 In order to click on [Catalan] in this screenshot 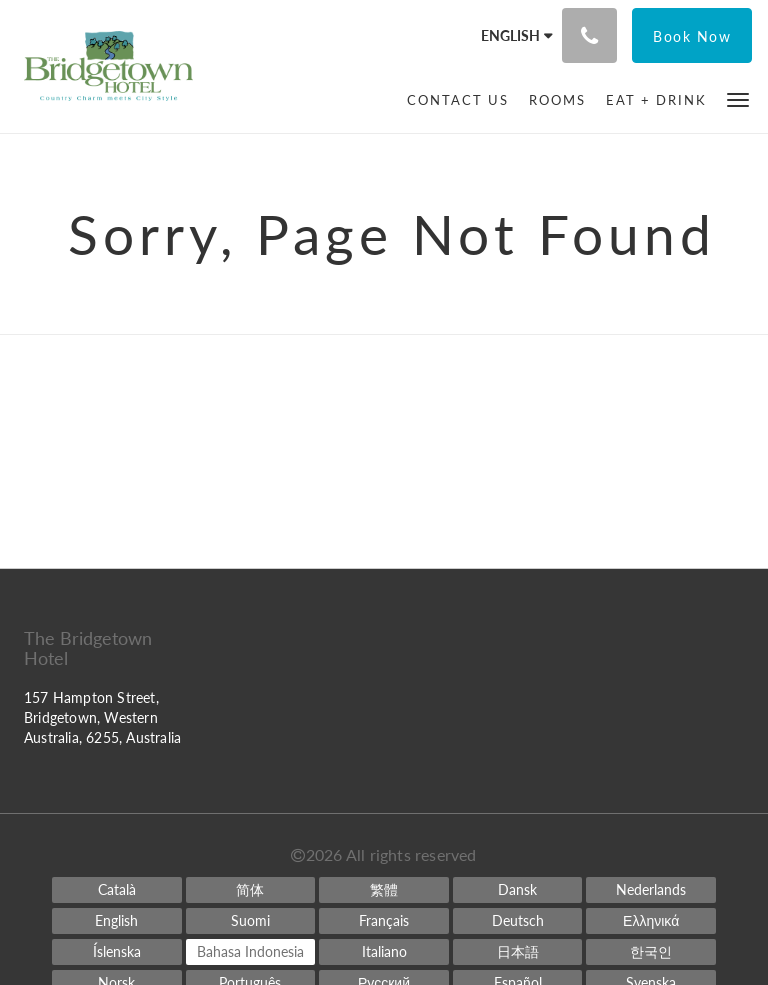, I will do `click(117, 890)`.